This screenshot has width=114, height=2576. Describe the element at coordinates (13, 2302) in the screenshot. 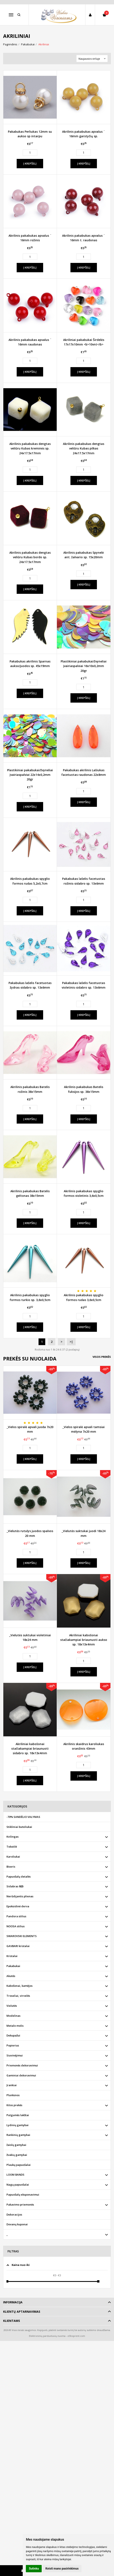

I see `Informacija` at that location.